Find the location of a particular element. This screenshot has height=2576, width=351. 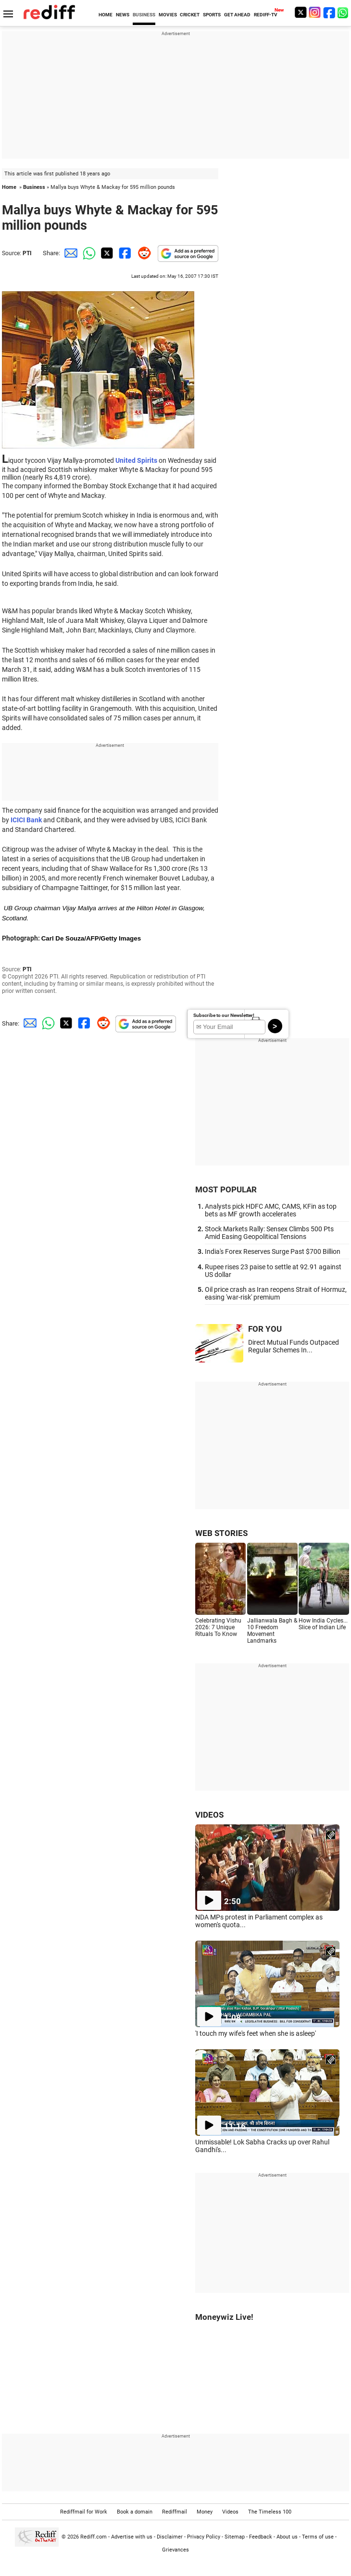

[whatsup] is located at coordinates (344, 12).